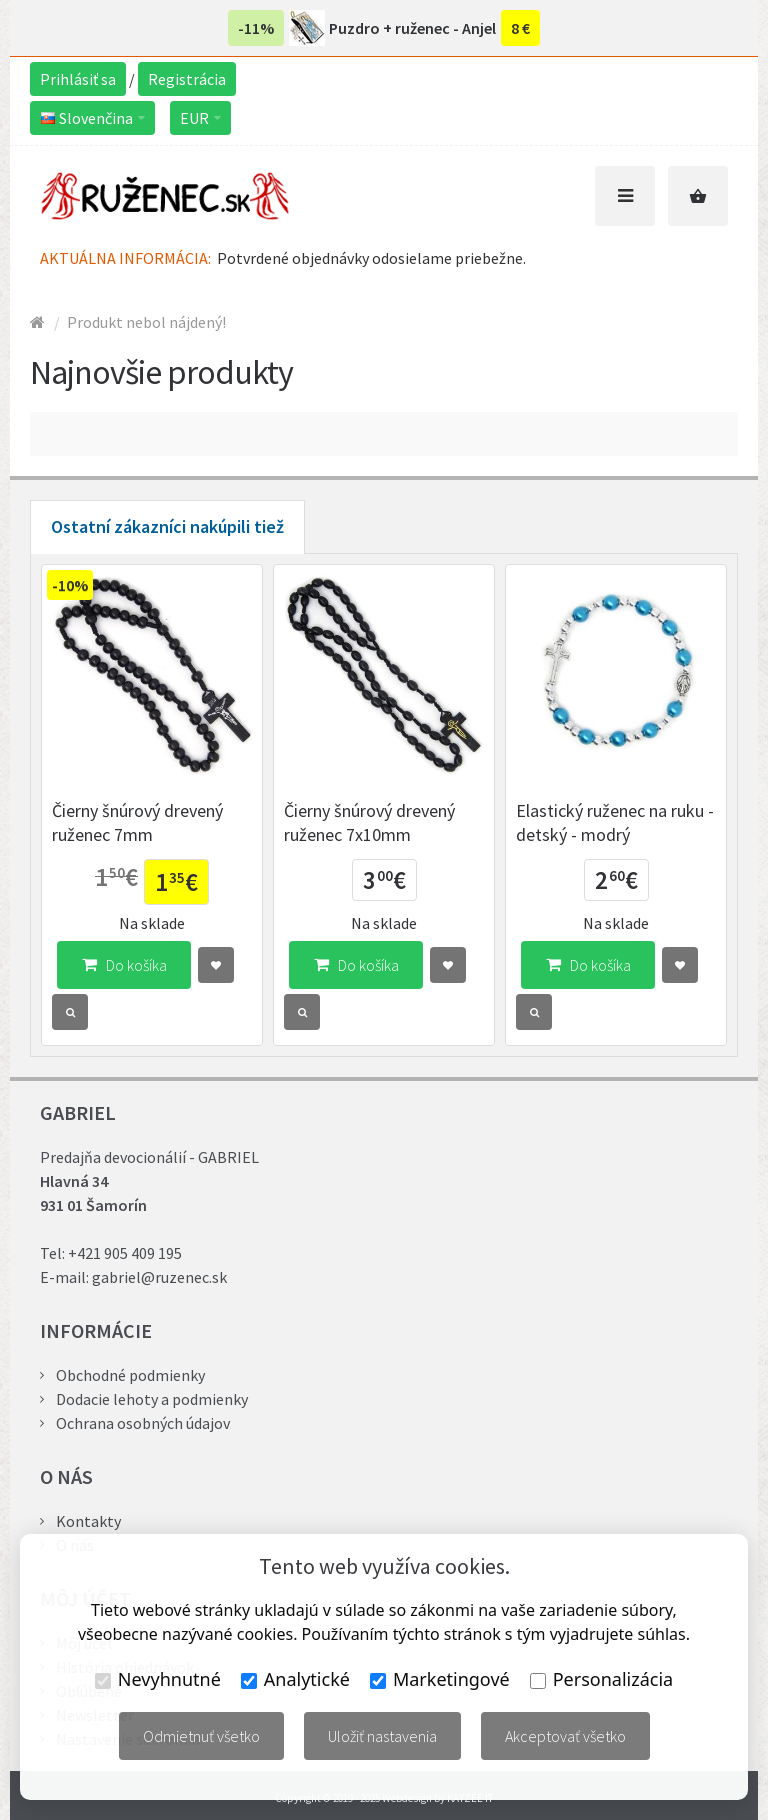 The width and height of the screenshot is (768, 1820). Describe the element at coordinates (382, 1736) in the screenshot. I see `Uložiť nastavenia` at that location.